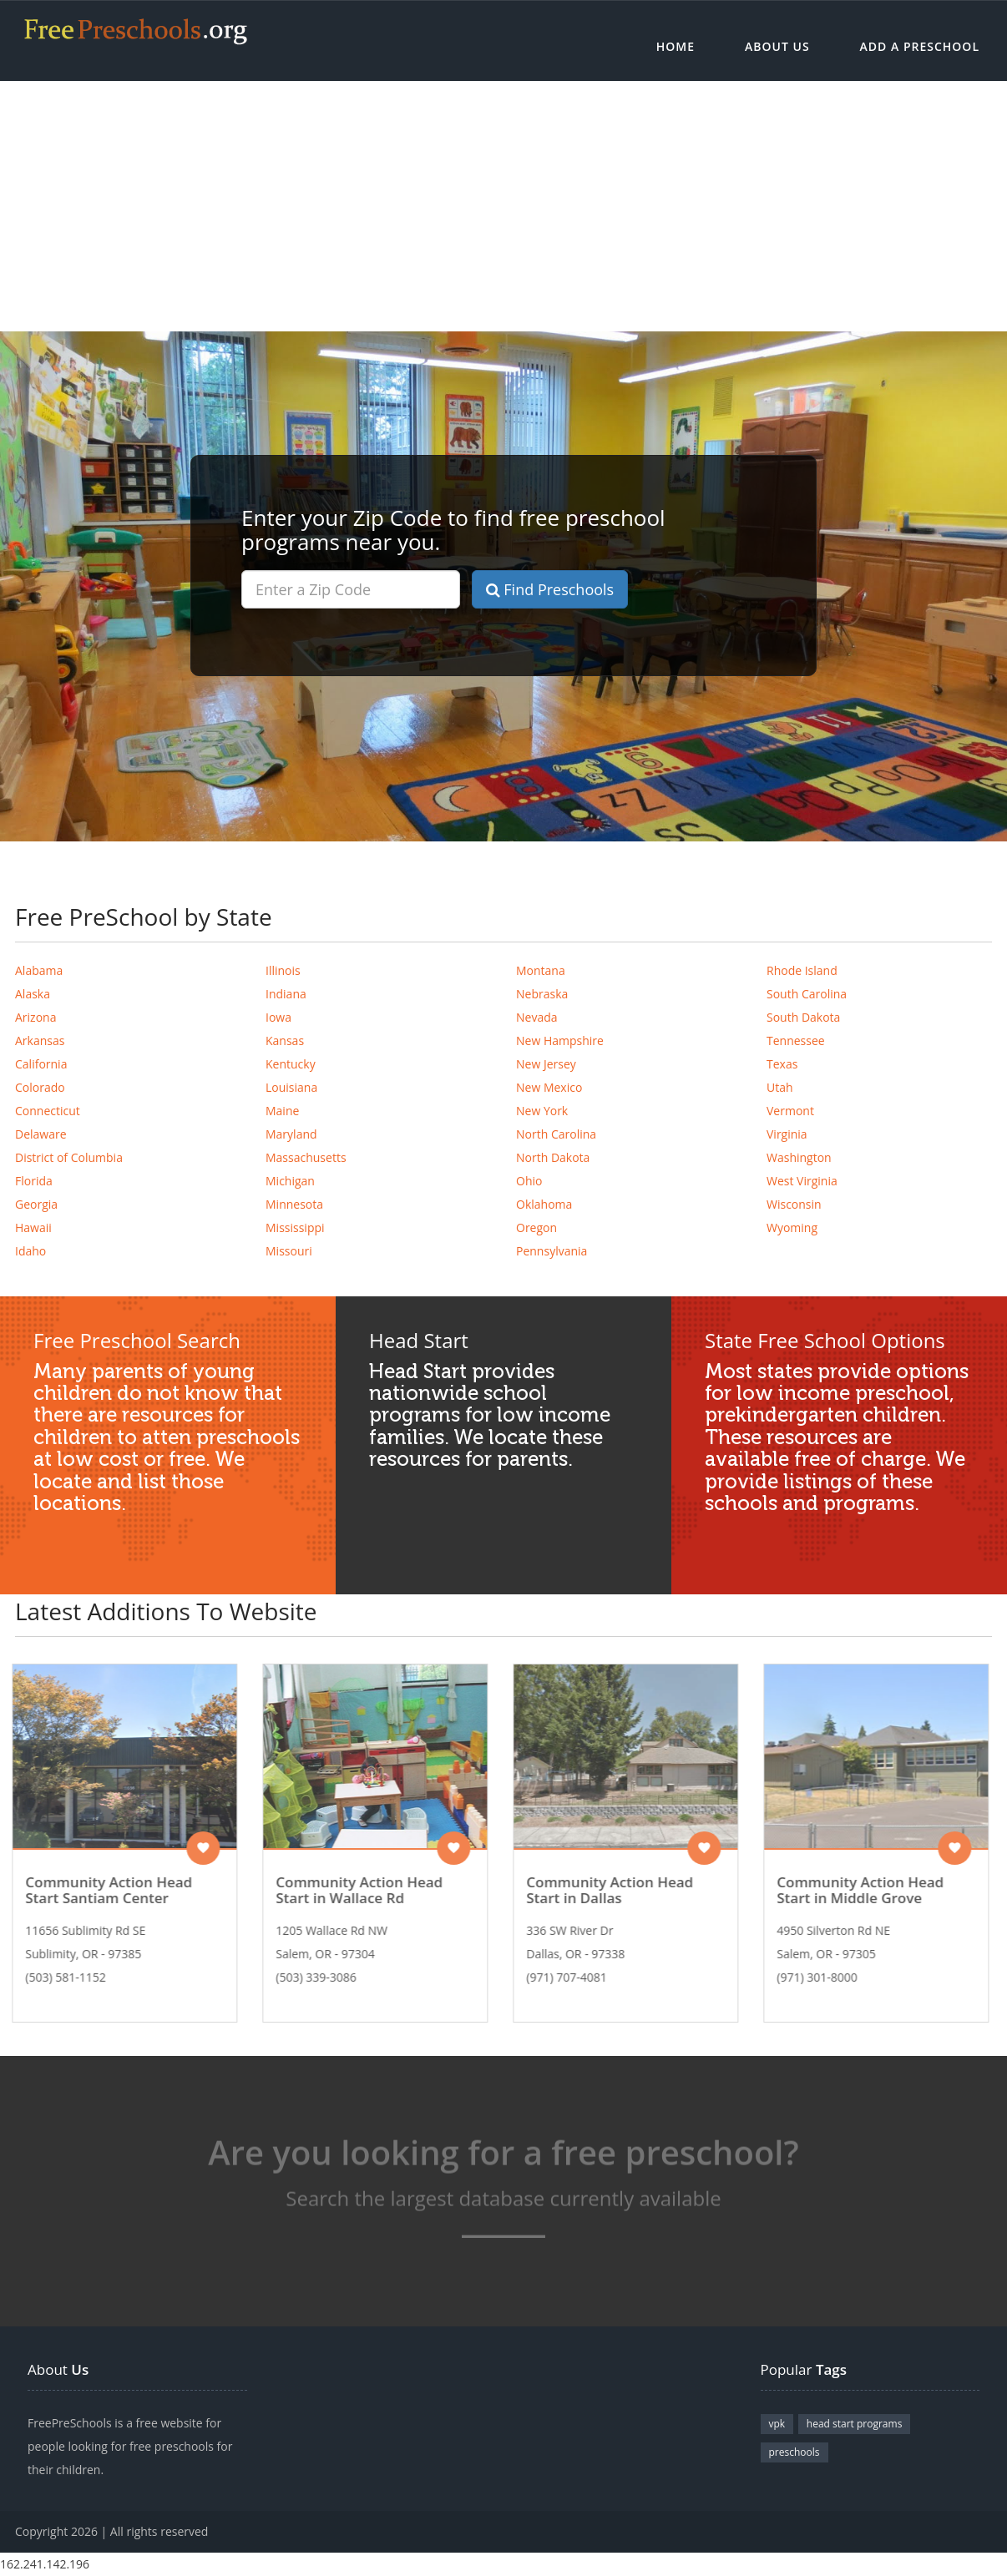 Image resolution: width=1007 pixels, height=2576 pixels. What do you see at coordinates (777, 46) in the screenshot?
I see `About Us` at bounding box center [777, 46].